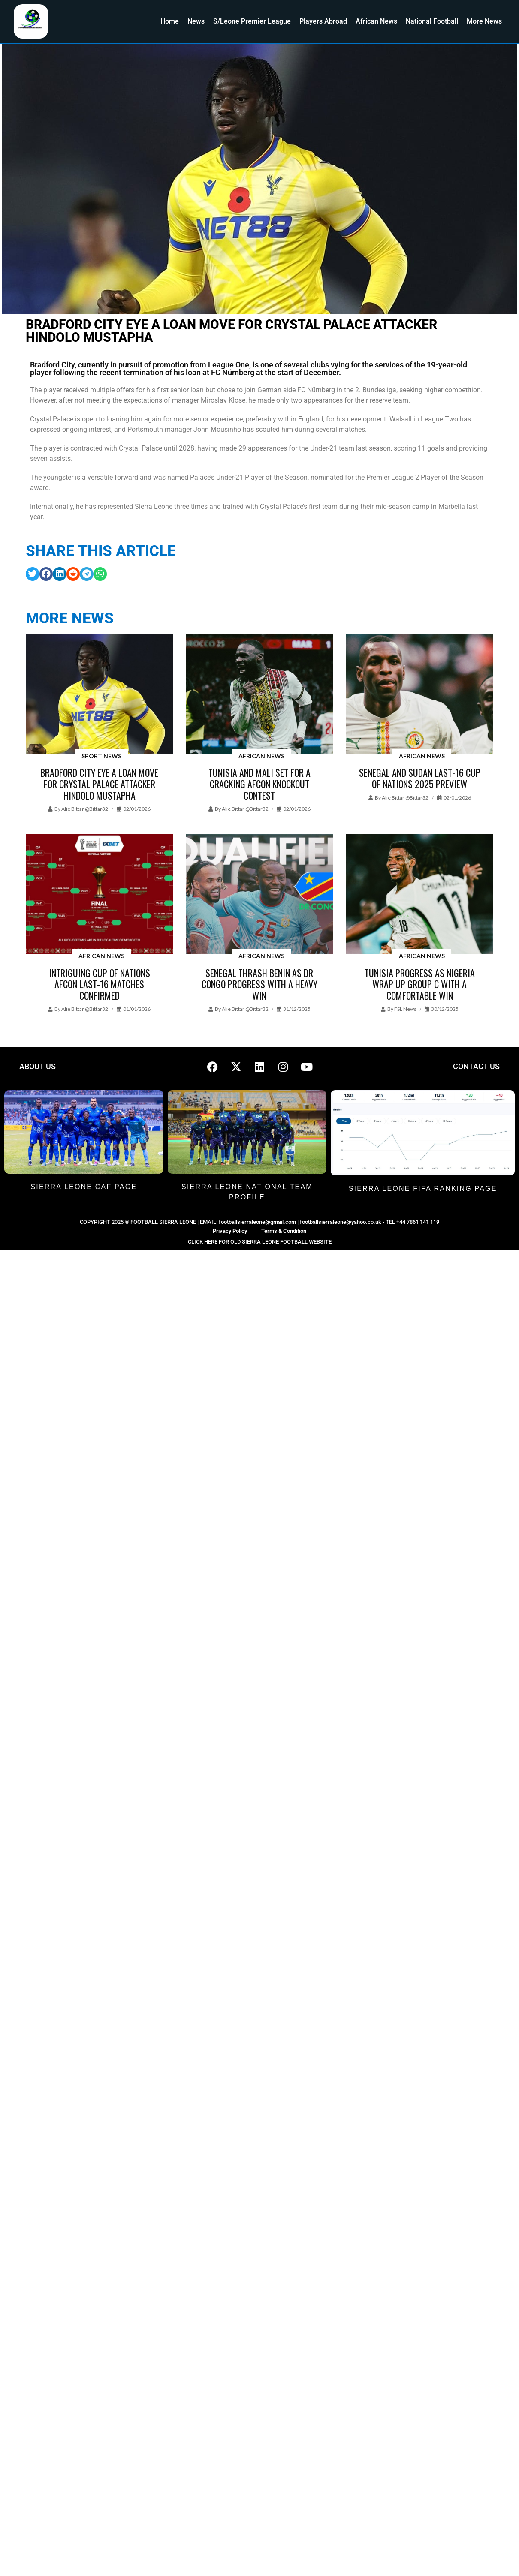  What do you see at coordinates (259, 984) in the screenshot?
I see `Senegal thrash Benin as DR Congo progress with a heavy win` at bounding box center [259, 984].